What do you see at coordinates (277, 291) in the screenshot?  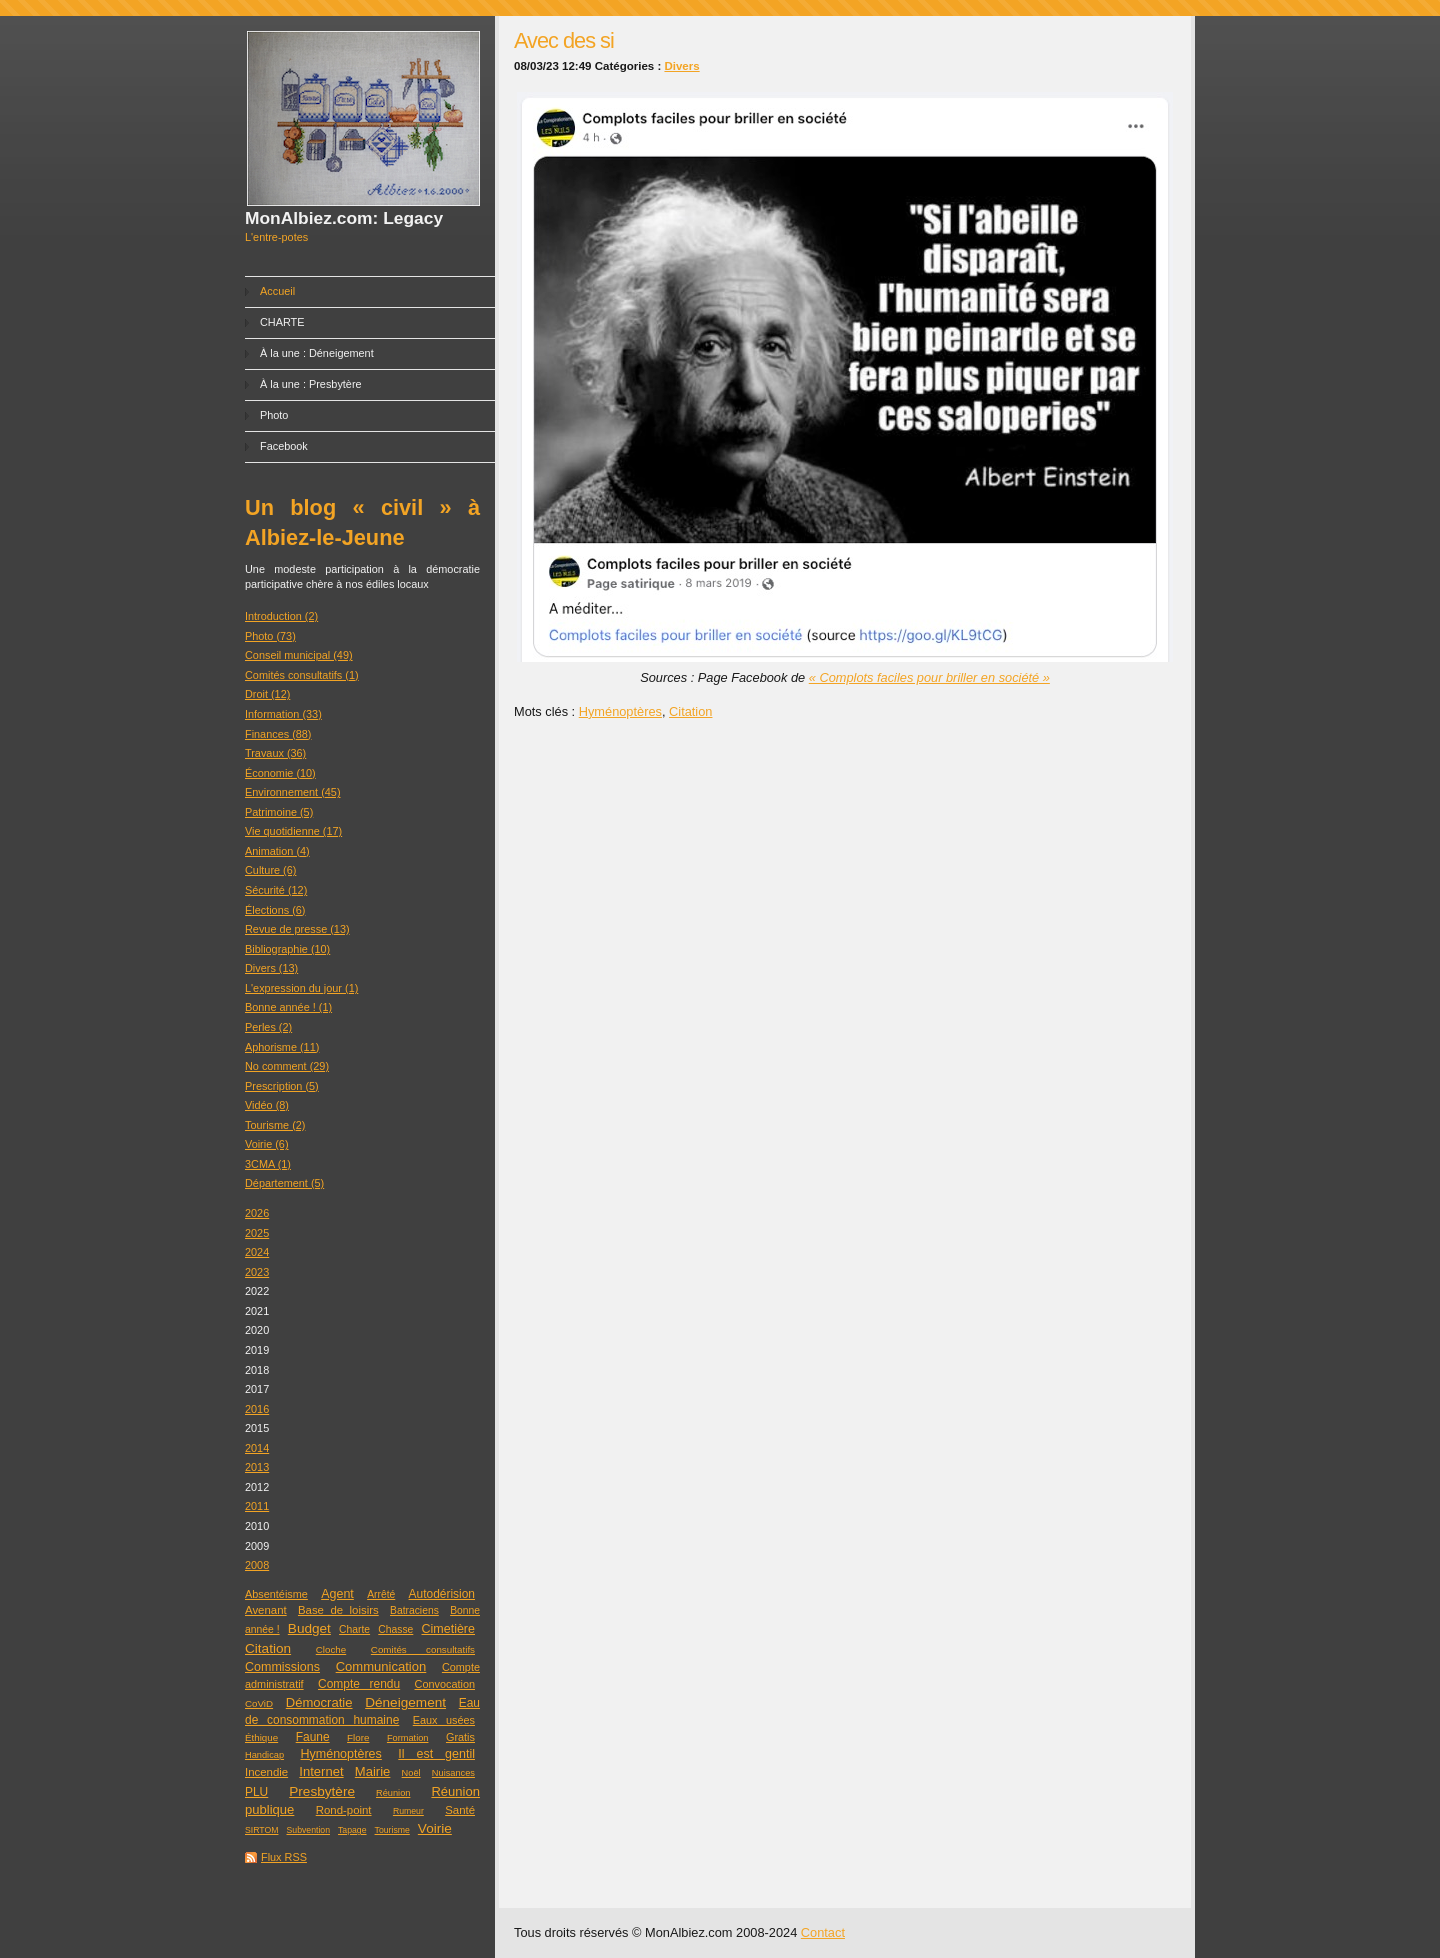 I see `Accueil` at bounding box center [277, 291].